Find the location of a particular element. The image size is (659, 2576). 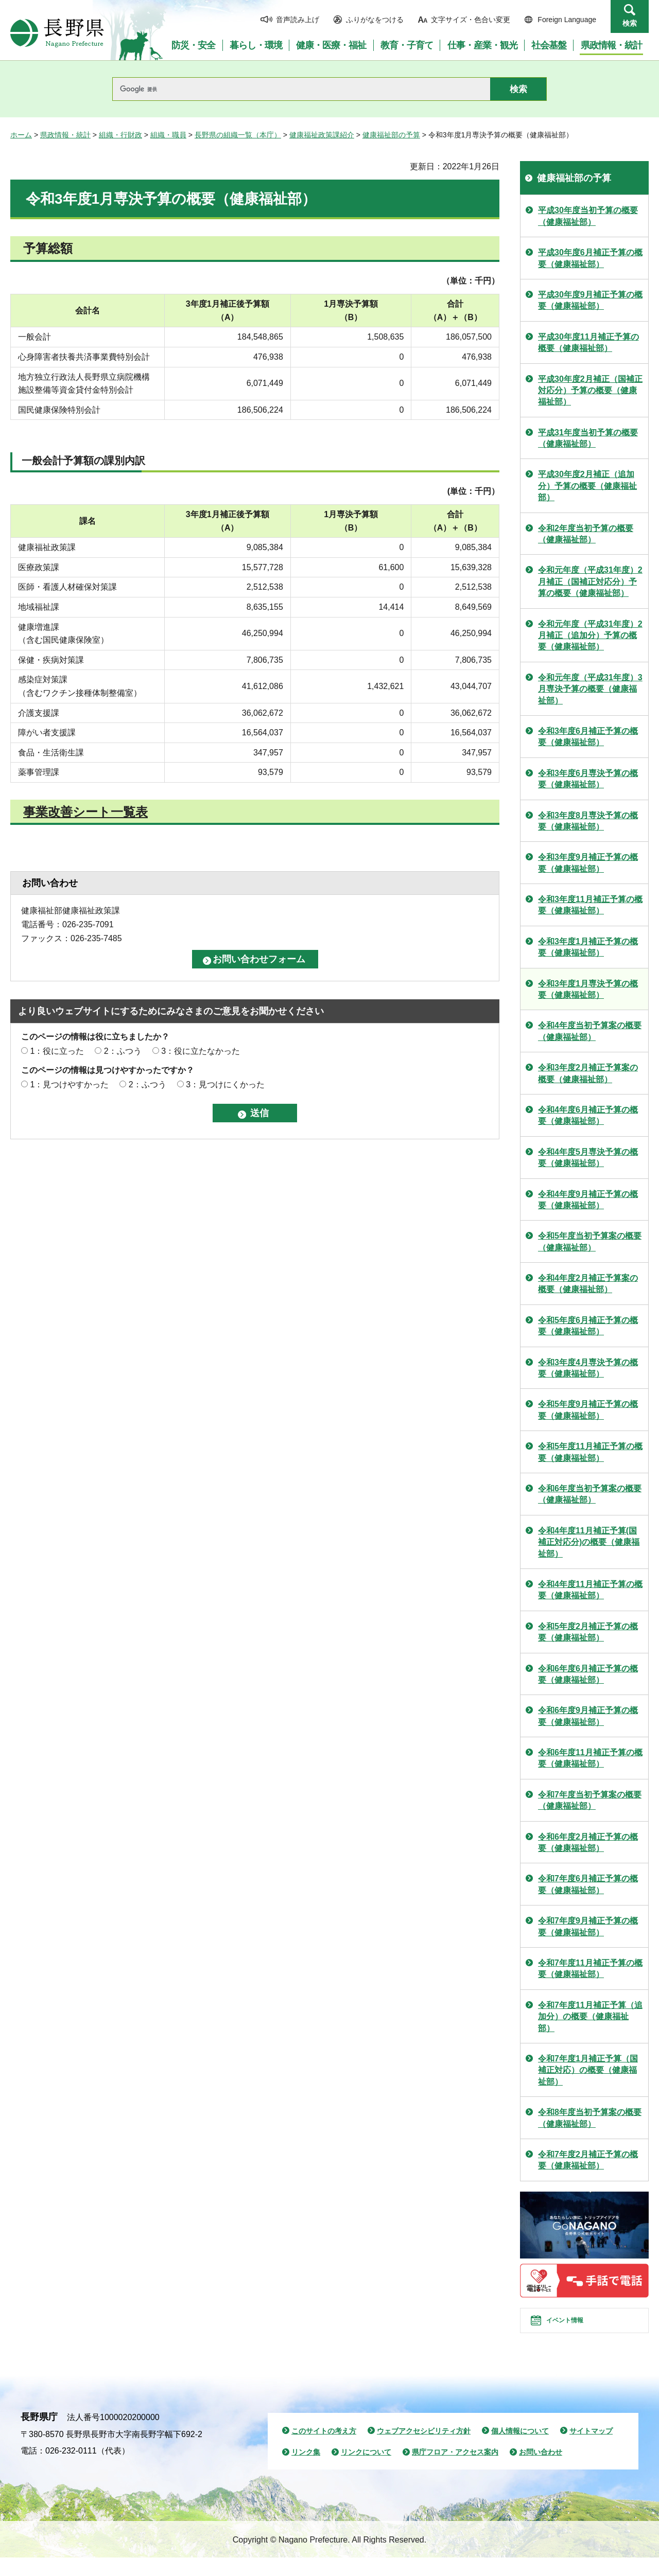

令和3年度6月専決予算の概要（健康福祉部） is located at coordinates (588, 779).